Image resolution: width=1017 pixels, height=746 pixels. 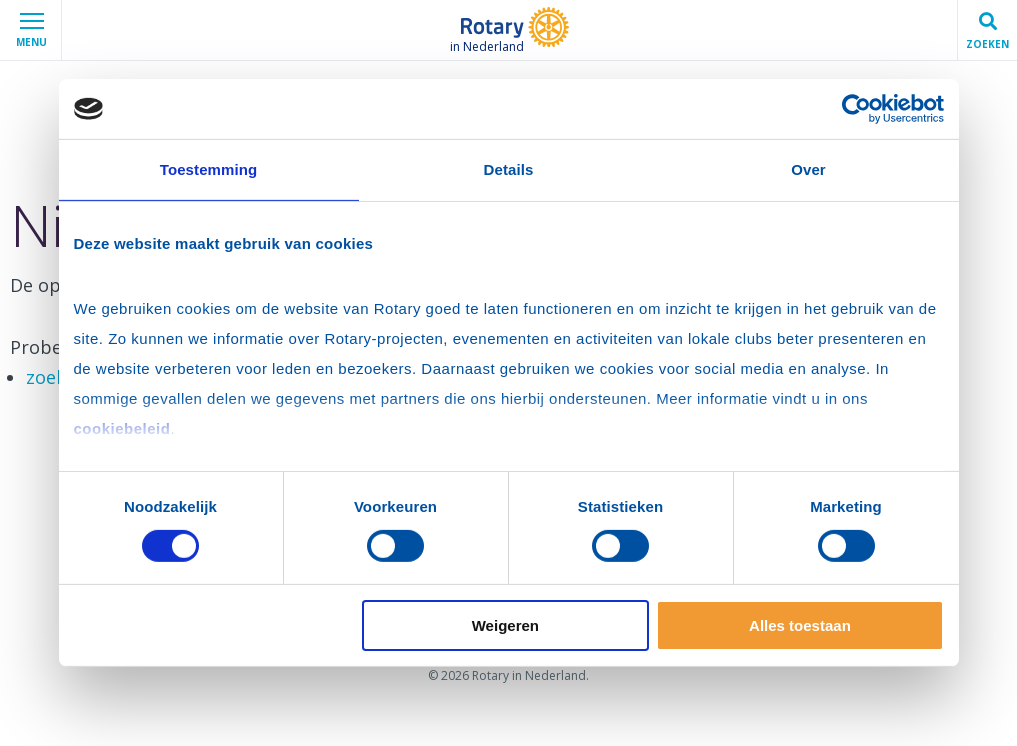 I want to click on Weigeren, so click(x=505, y=625).